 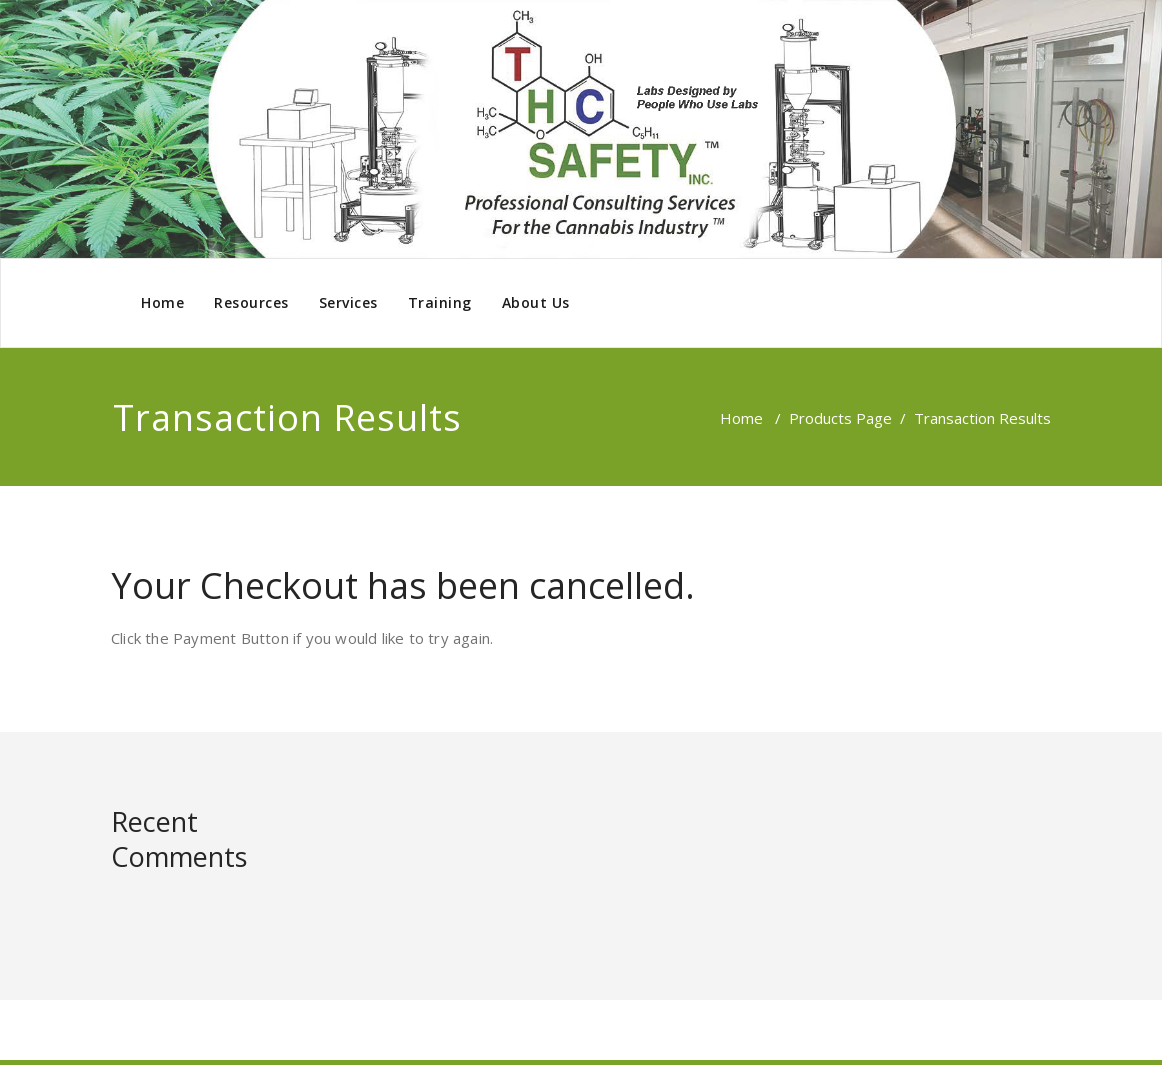 I want to click on About Us, so click(x=536, y=302).